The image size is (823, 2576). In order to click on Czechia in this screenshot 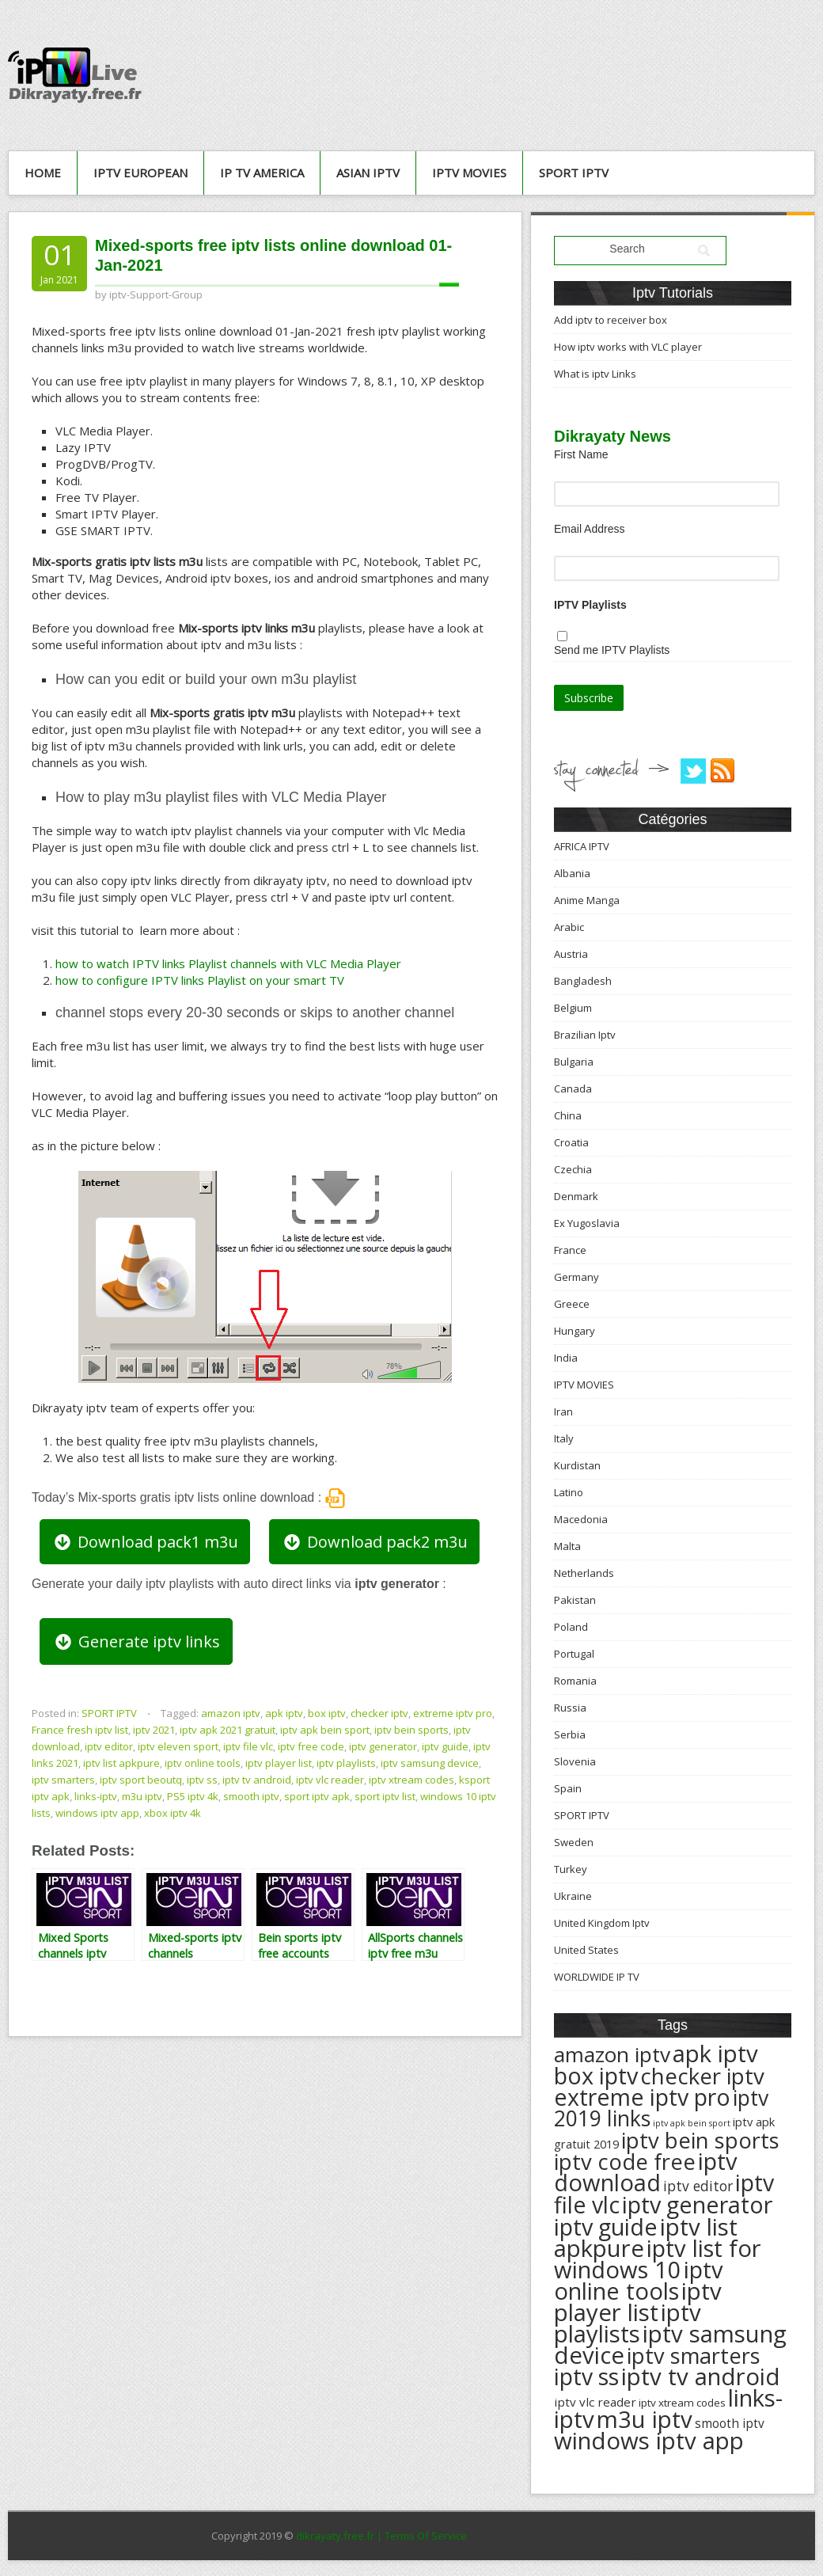, I will do `click(573, 1169)`.